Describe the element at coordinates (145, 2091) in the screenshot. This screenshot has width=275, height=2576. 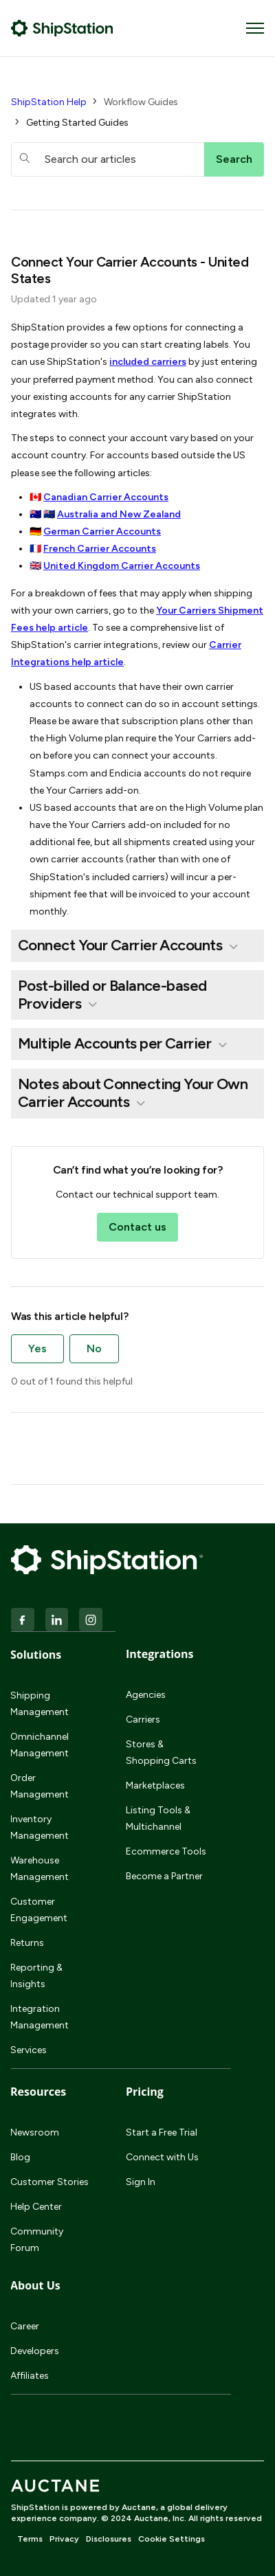
I see `Pricing` at that location.